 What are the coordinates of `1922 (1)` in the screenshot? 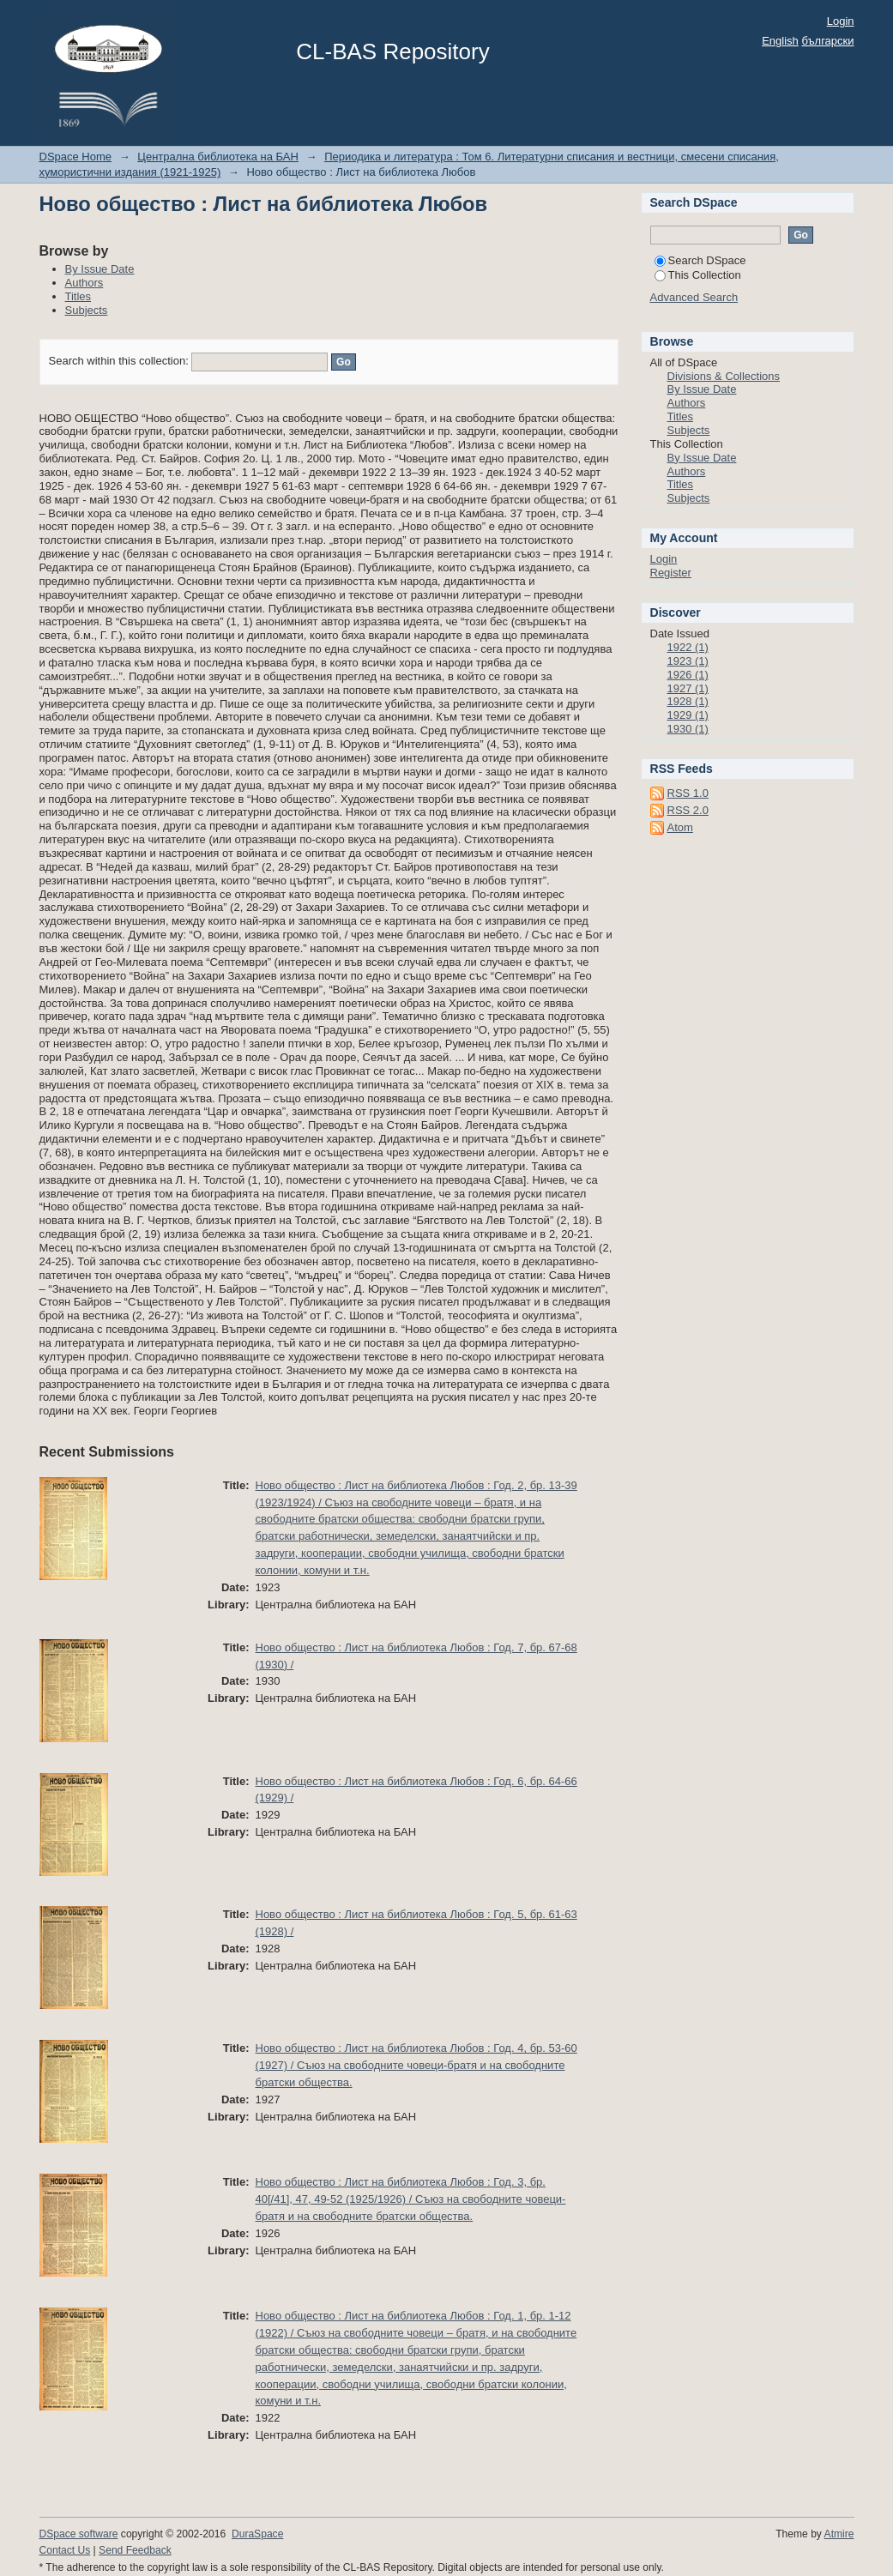 It's located at (688, 647).